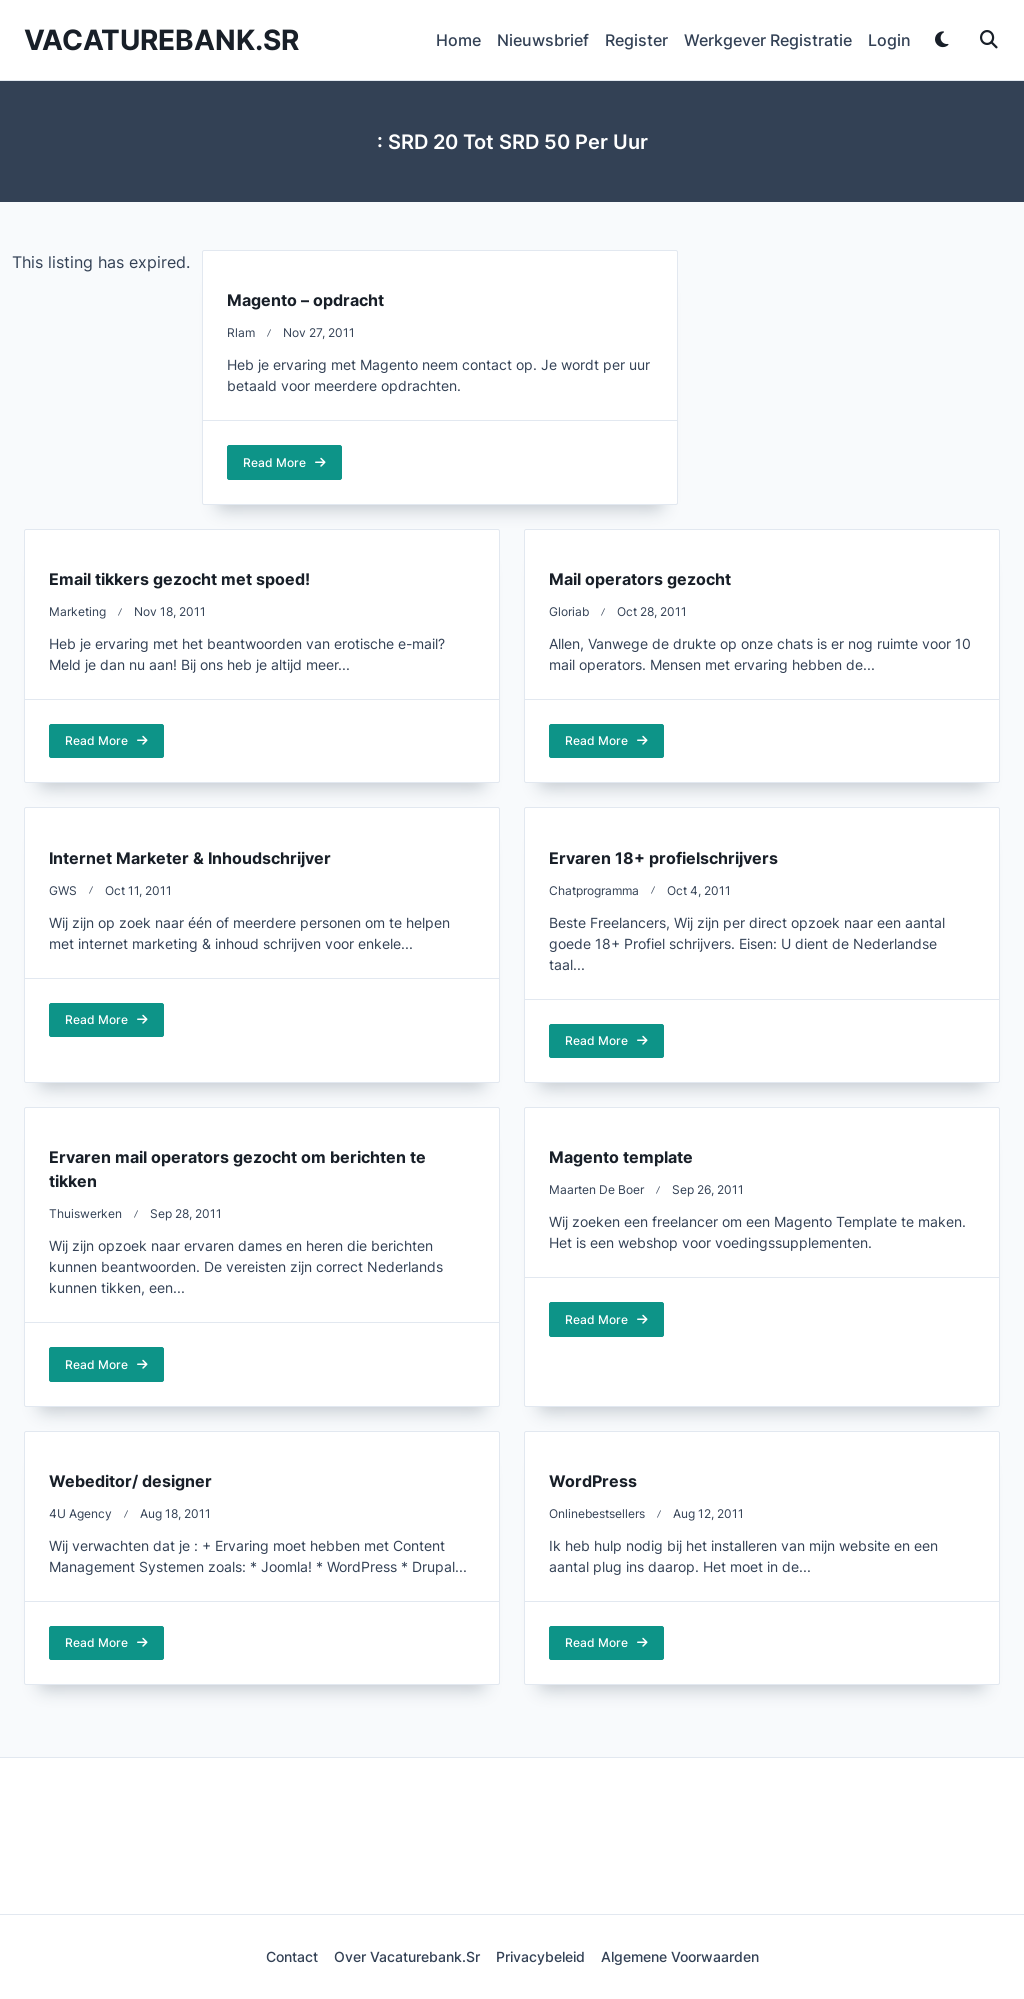 Image resolution: width=1024 pixels, height=1999 pixels. Describe the element at coordinates (292, 1957) in the screenshot. I see `Contact` at that location.